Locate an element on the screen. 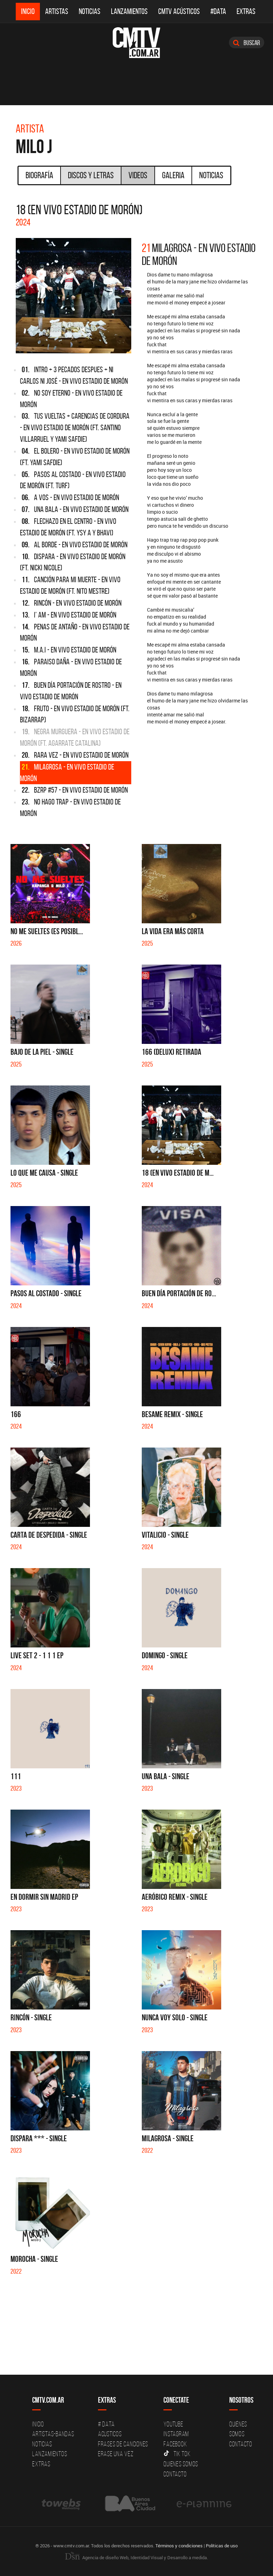 This screenshot has width=273, height=2576. Contacto is located at coordinates (175, 2474).